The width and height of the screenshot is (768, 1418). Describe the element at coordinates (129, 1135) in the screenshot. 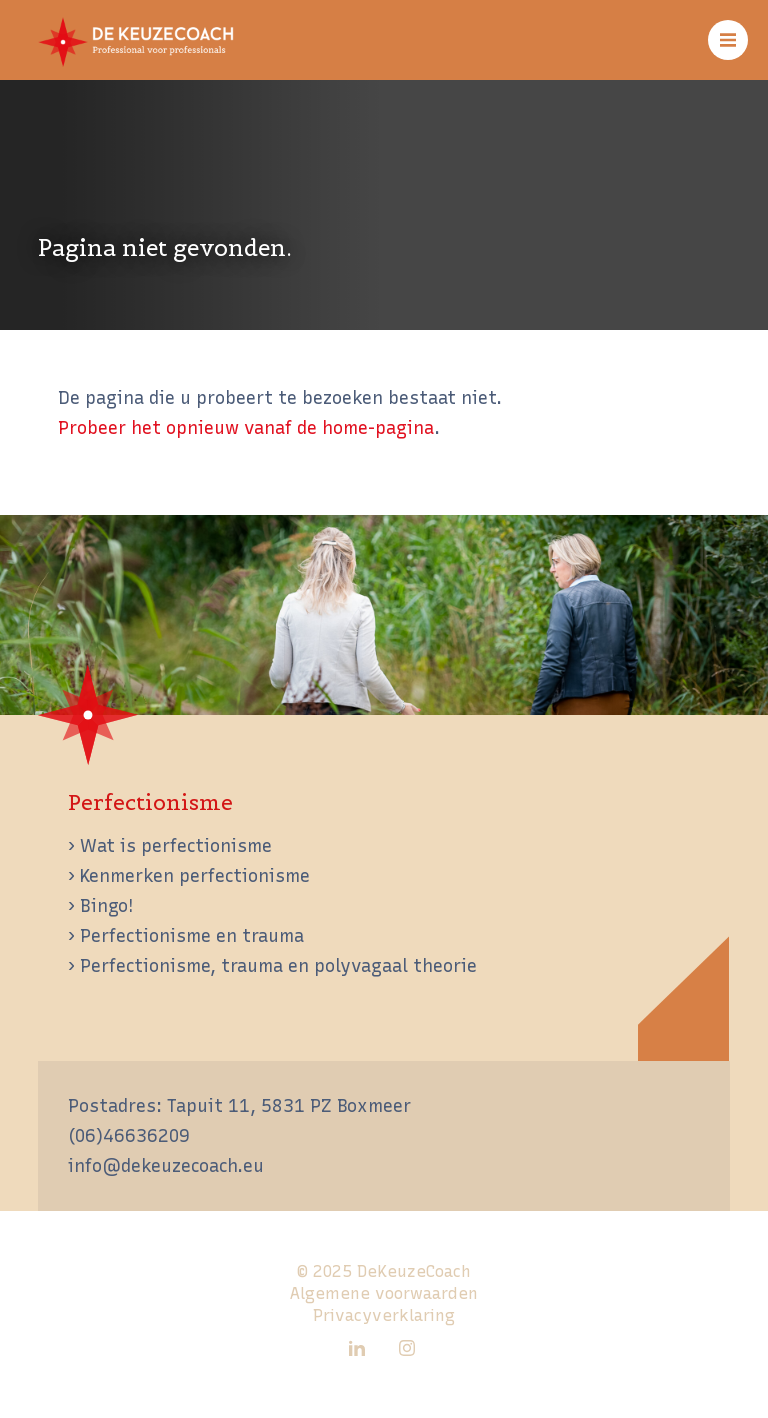

I see `(06)46636209` at that location.